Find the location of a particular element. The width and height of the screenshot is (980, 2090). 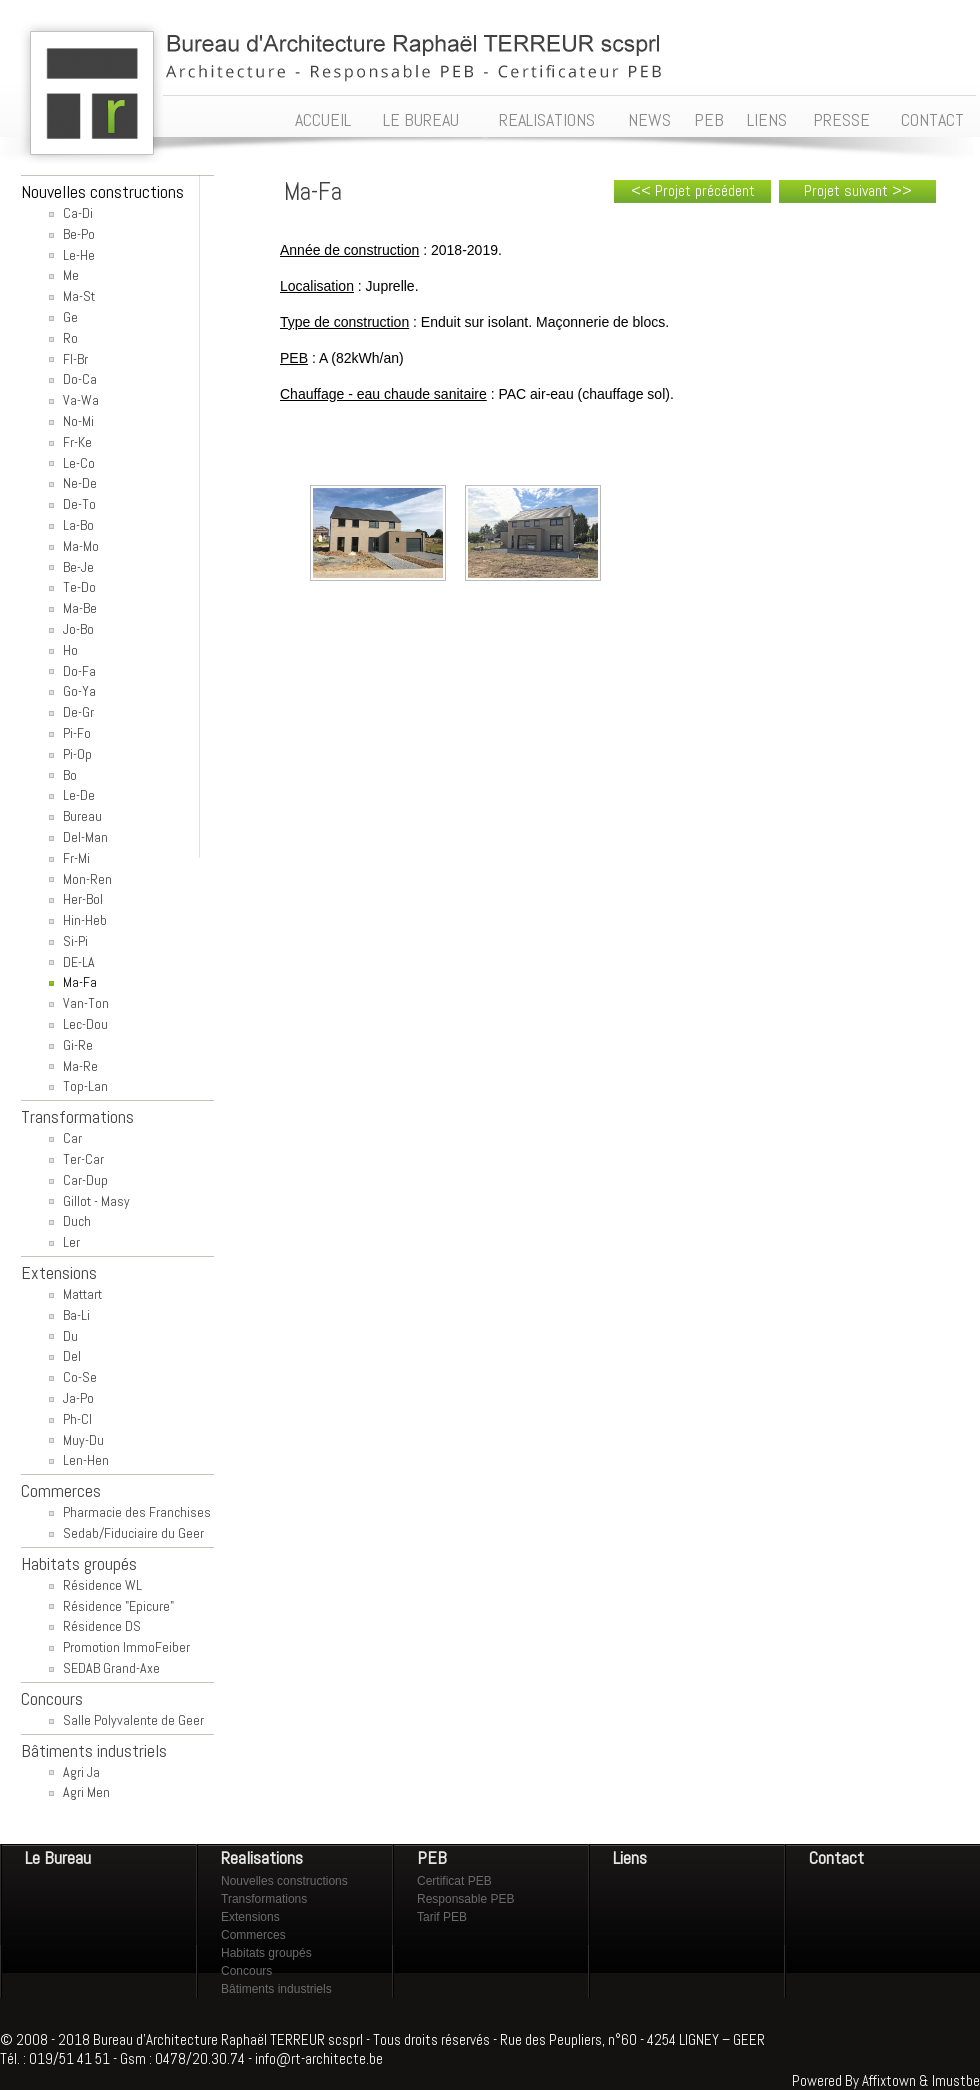

Hin-Heb is located at coordinates (85, 920).